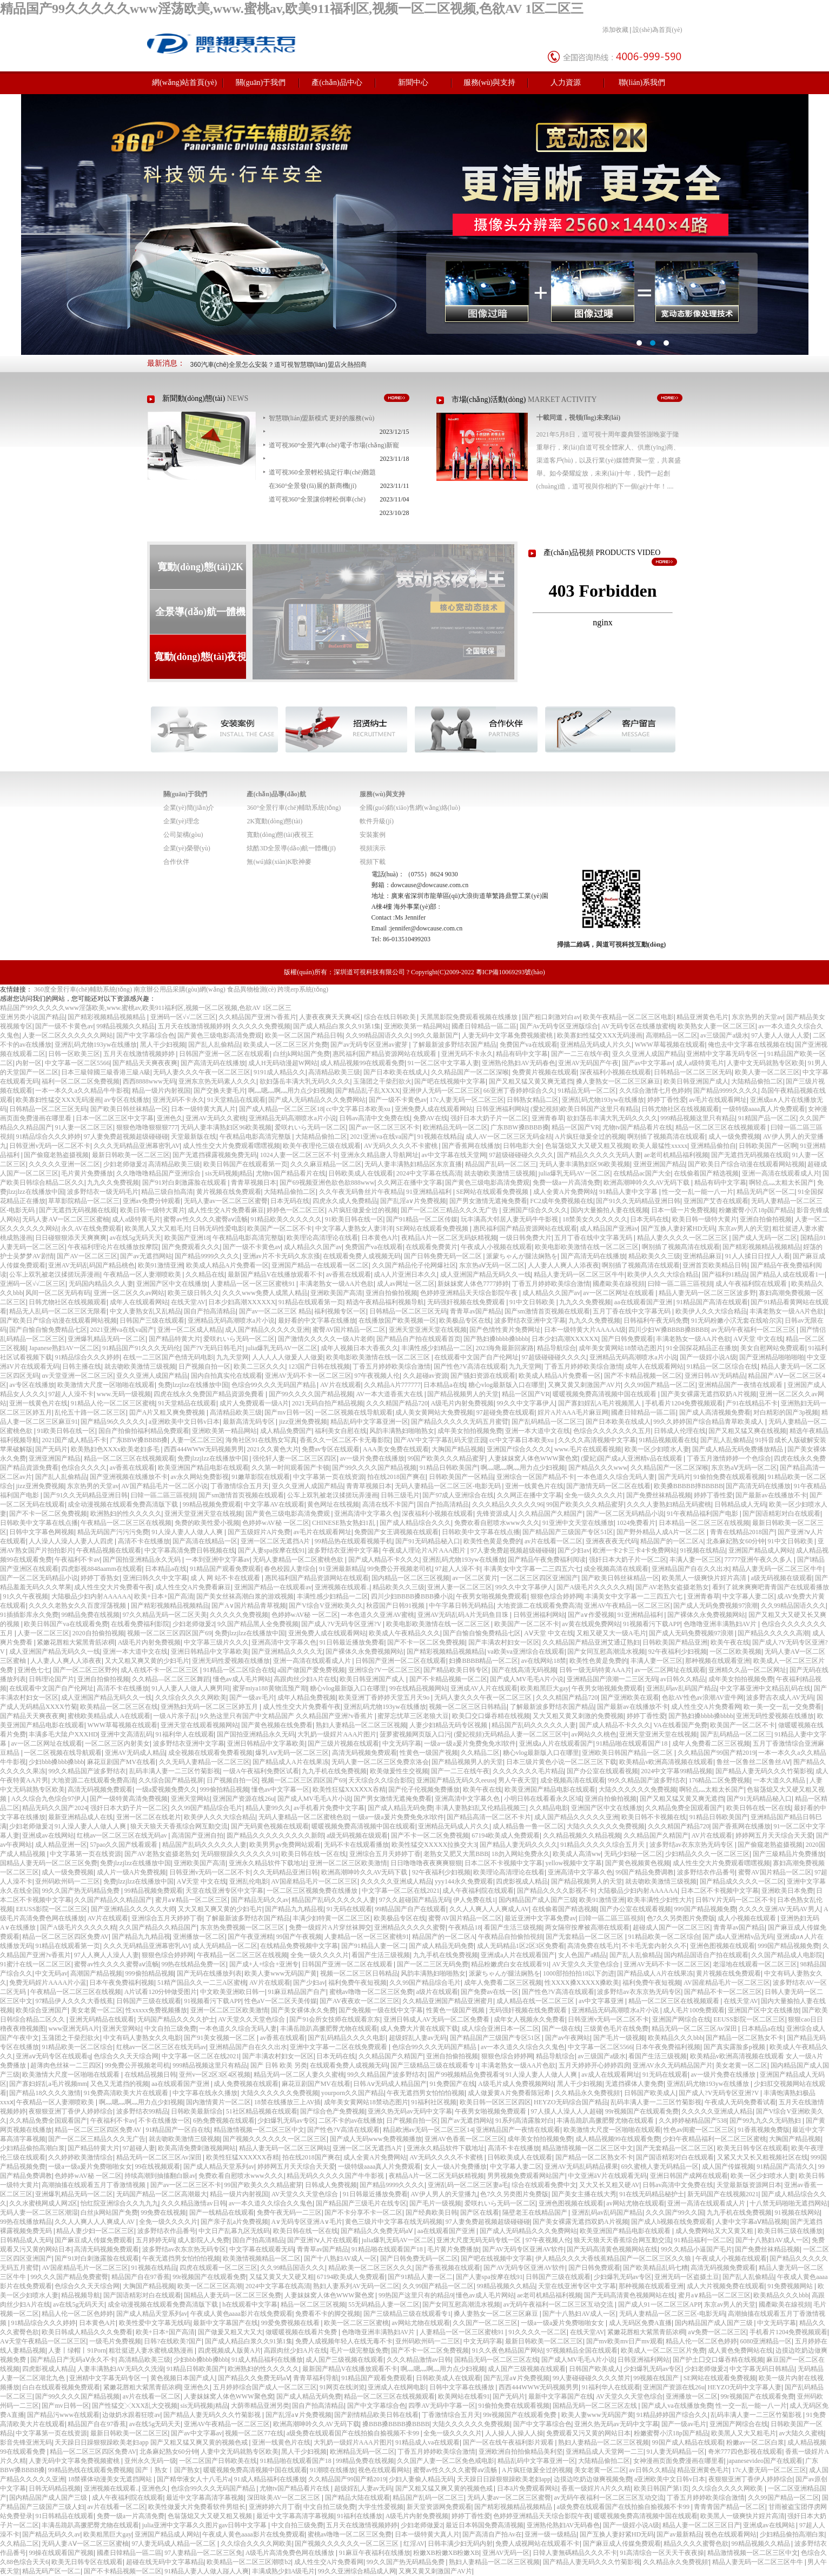 The image size is (829, 2576). Describe the element at coordinates (598, 1467) in the screenshot. I see `国产精品久久久www` at that location.